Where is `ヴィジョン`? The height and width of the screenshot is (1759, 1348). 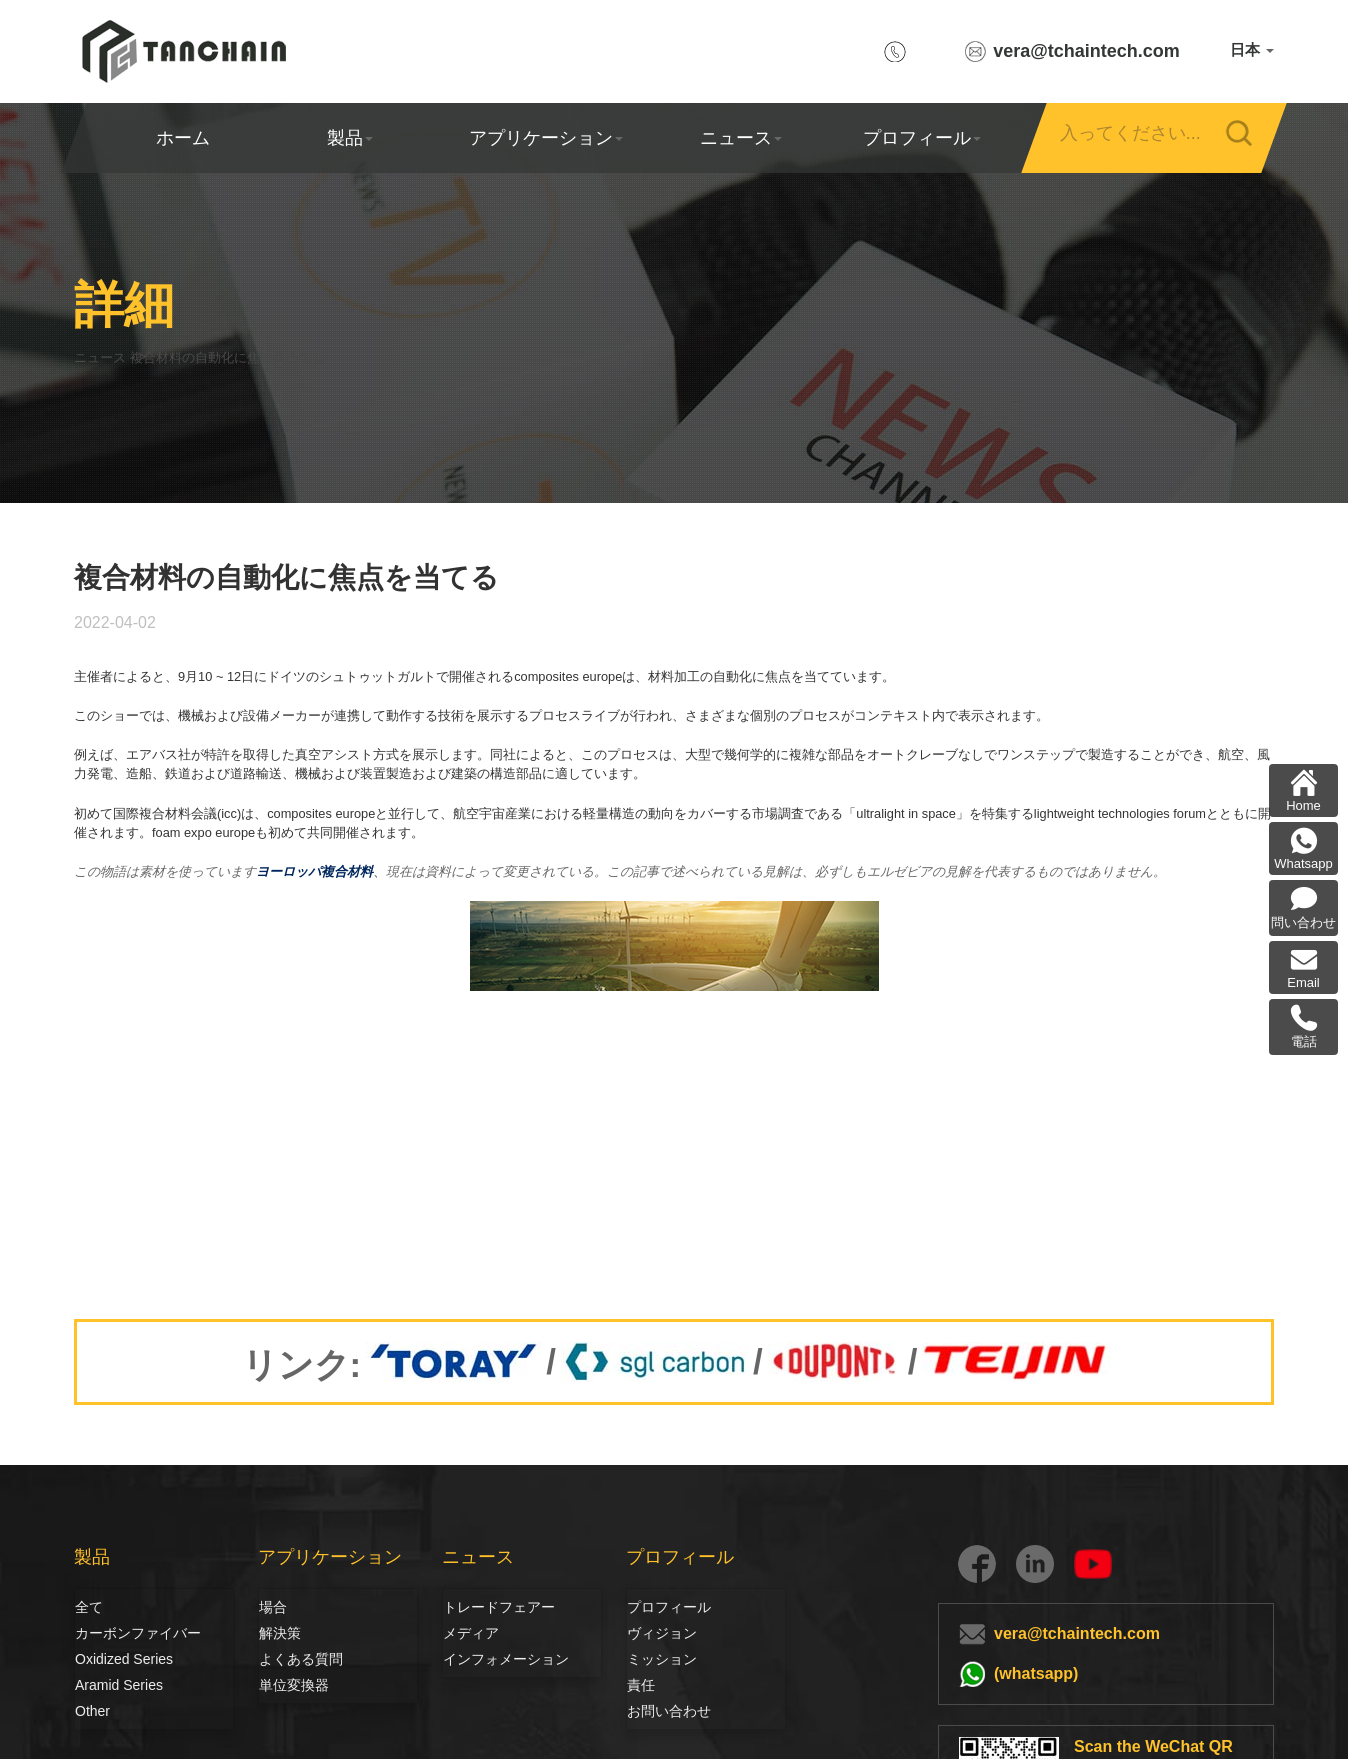
ヴィジョン is located at coordinates (649, 1633).